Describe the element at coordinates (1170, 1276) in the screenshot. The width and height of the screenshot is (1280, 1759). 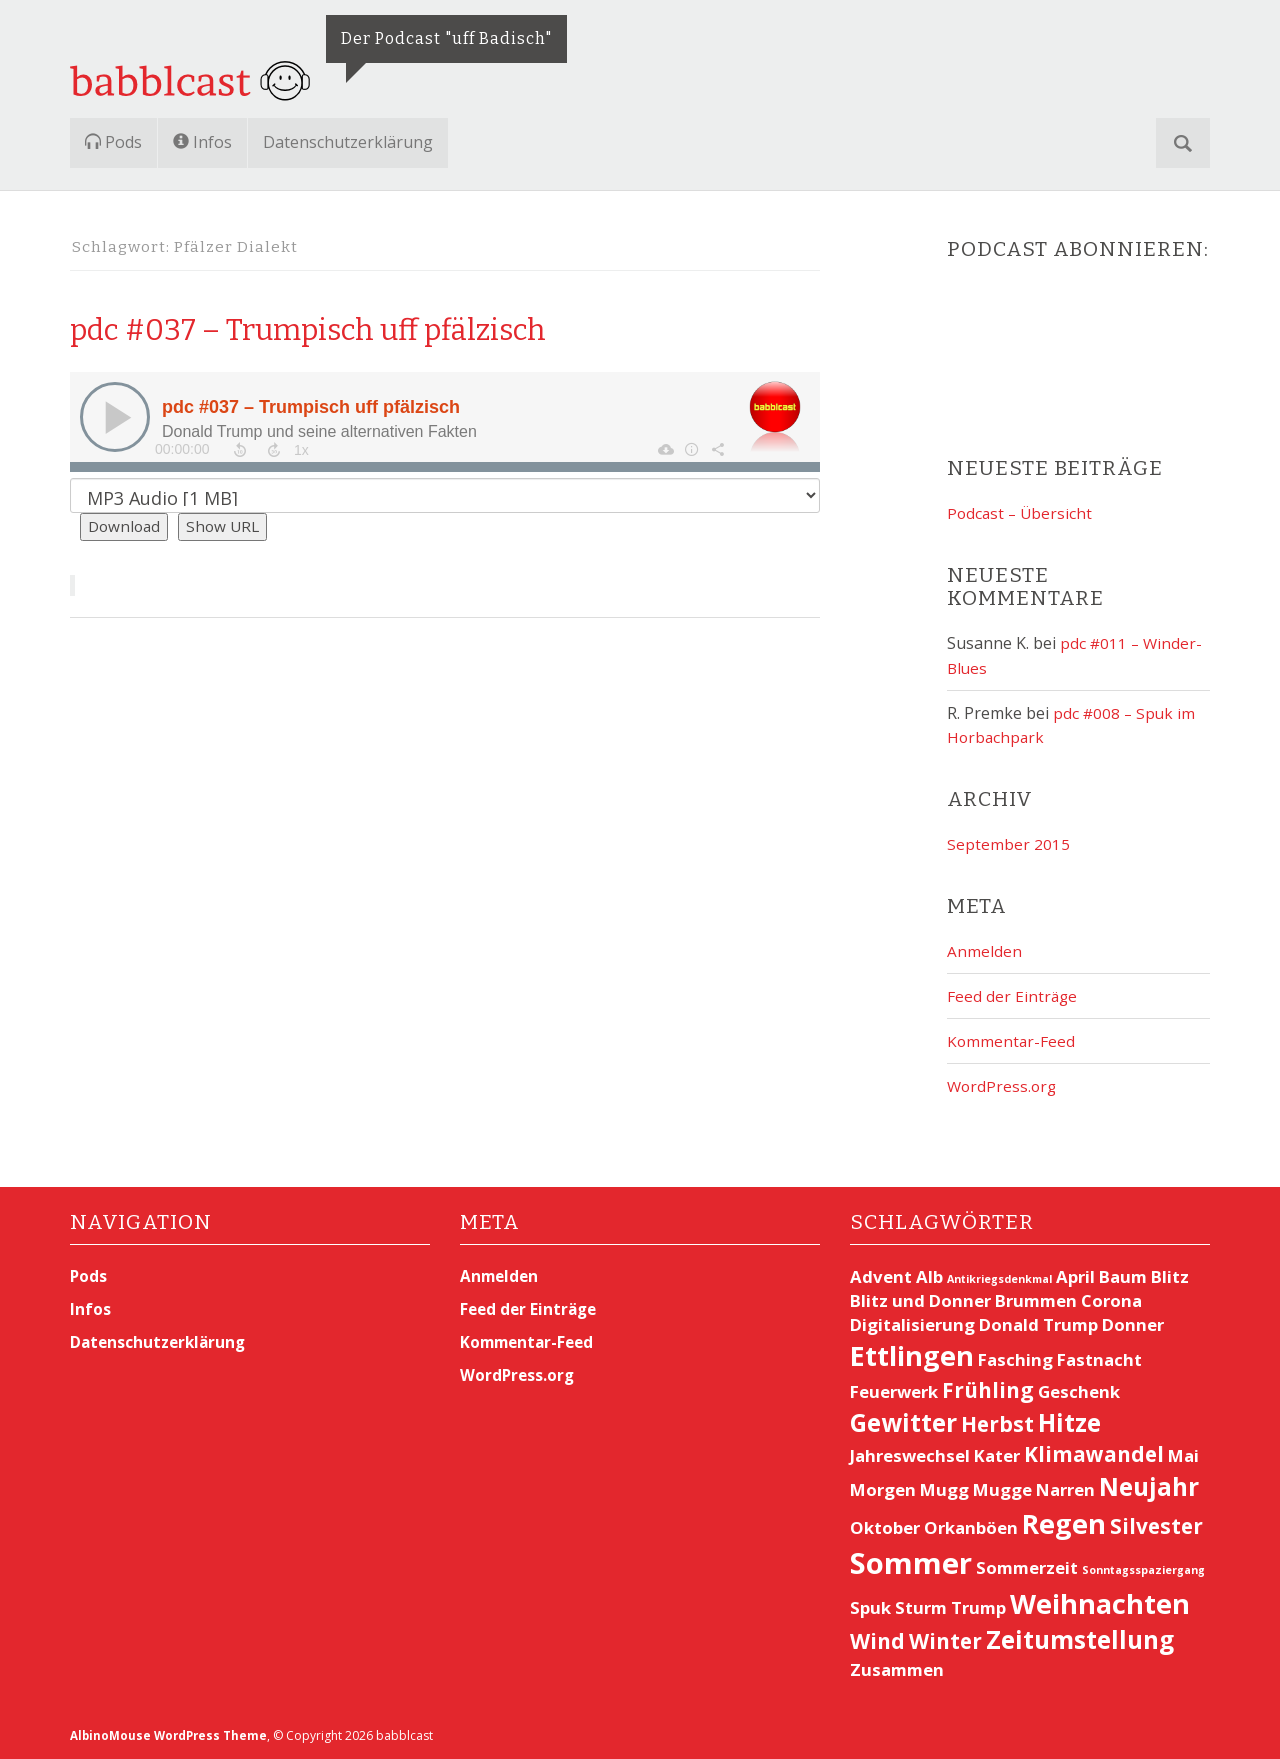
I see `Blitz [Blitz (2 Einträge)]` at that location.